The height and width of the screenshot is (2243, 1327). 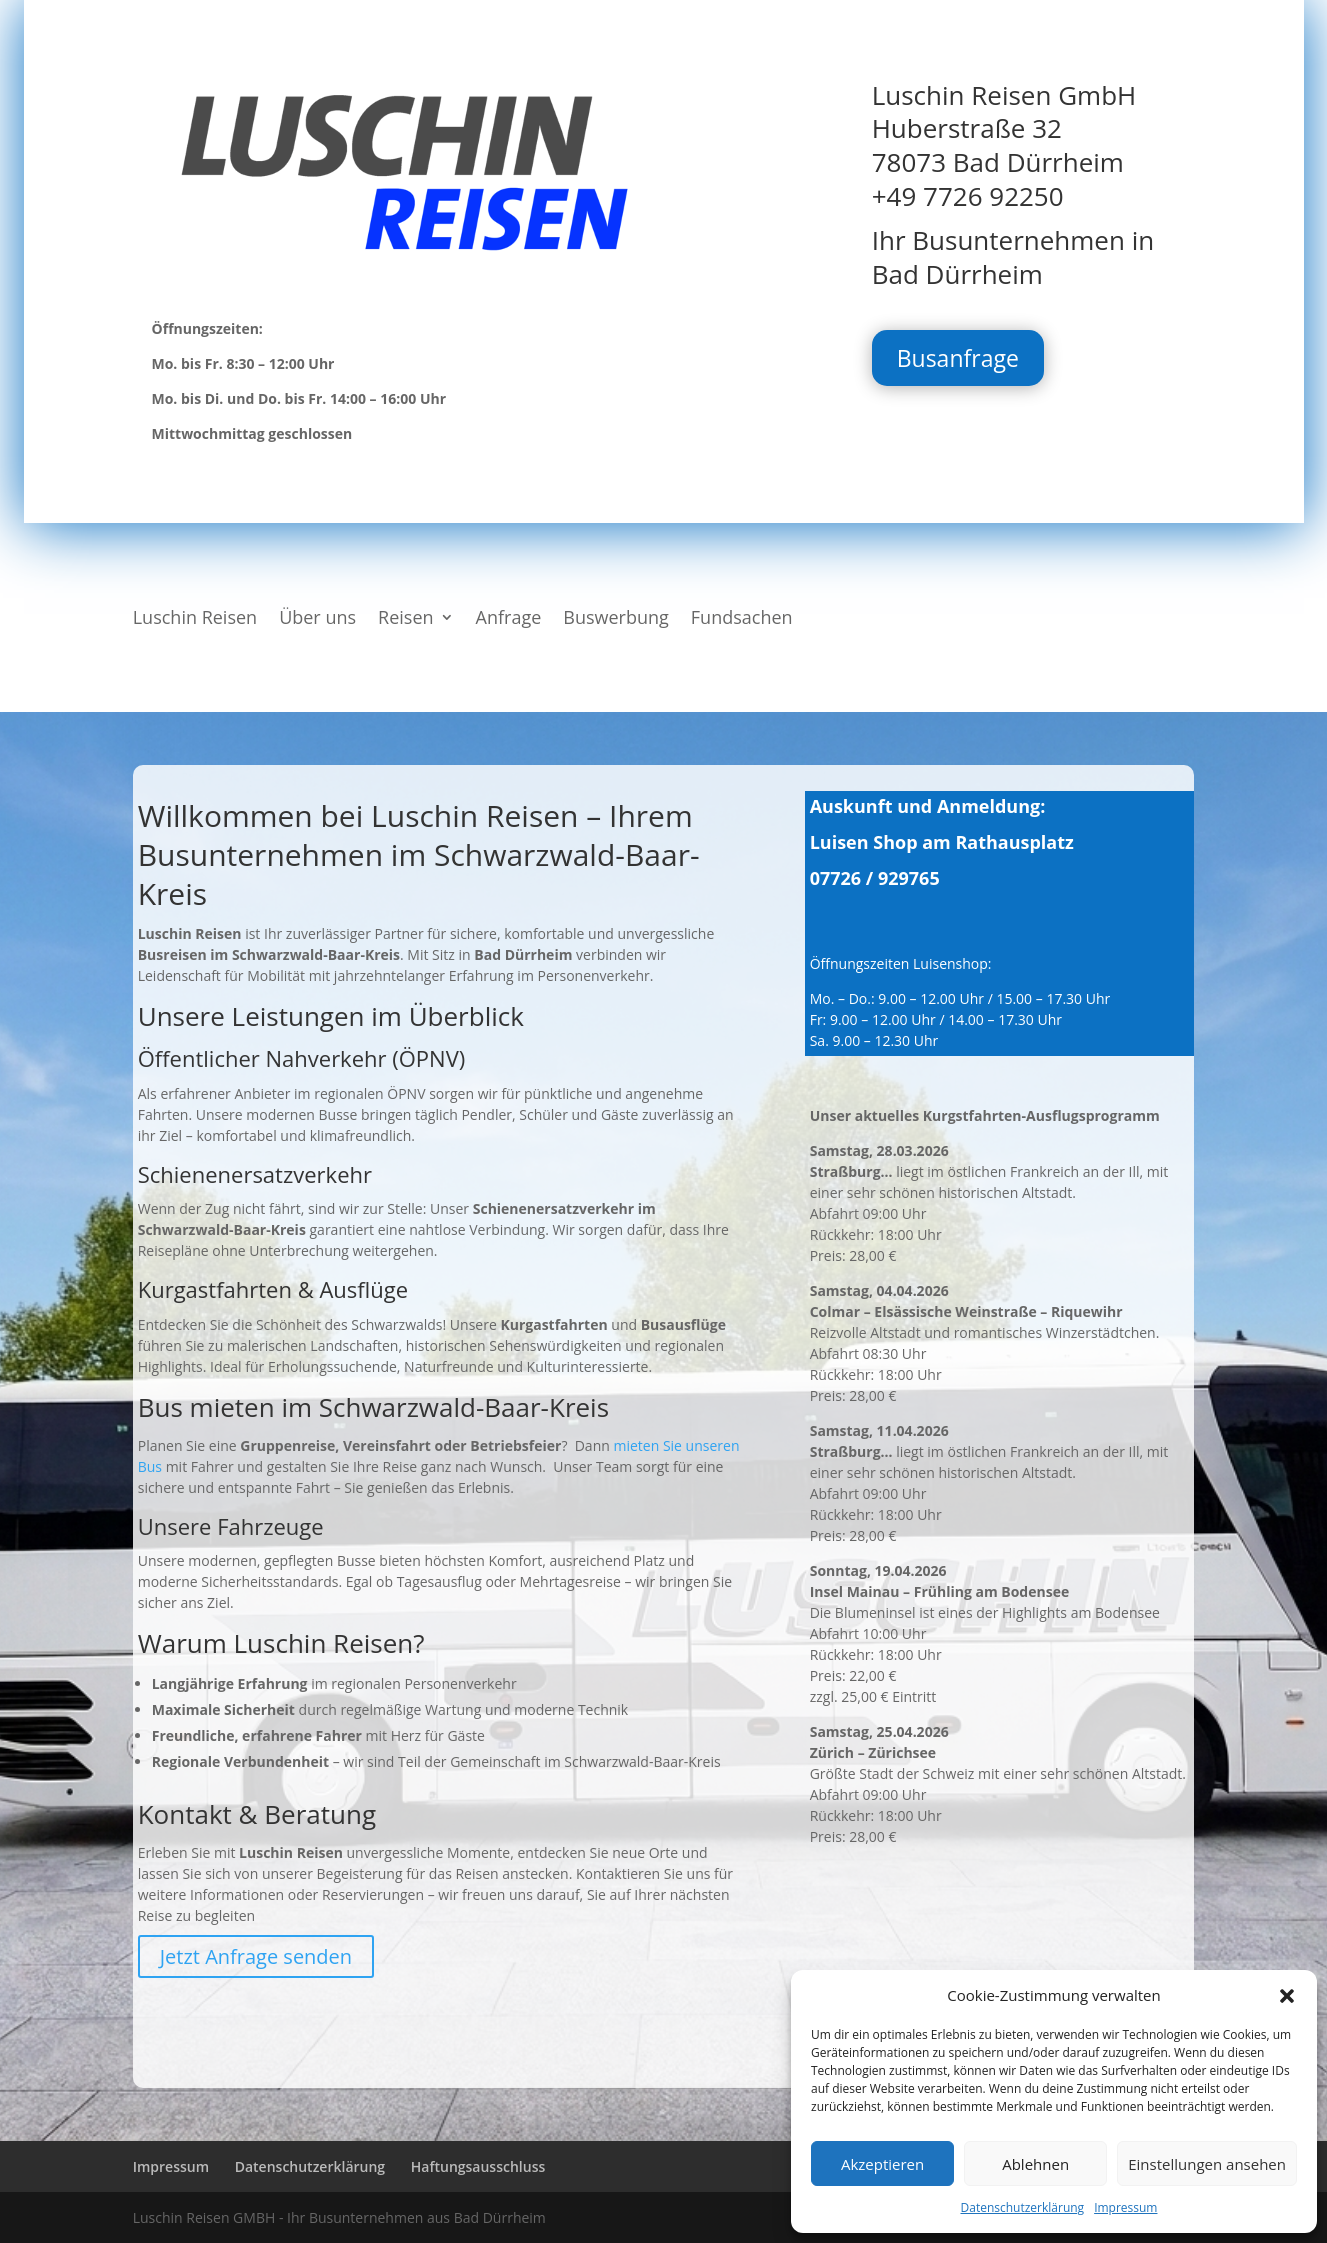 I want to click on Busanfrage, so click(x=958, y=358).